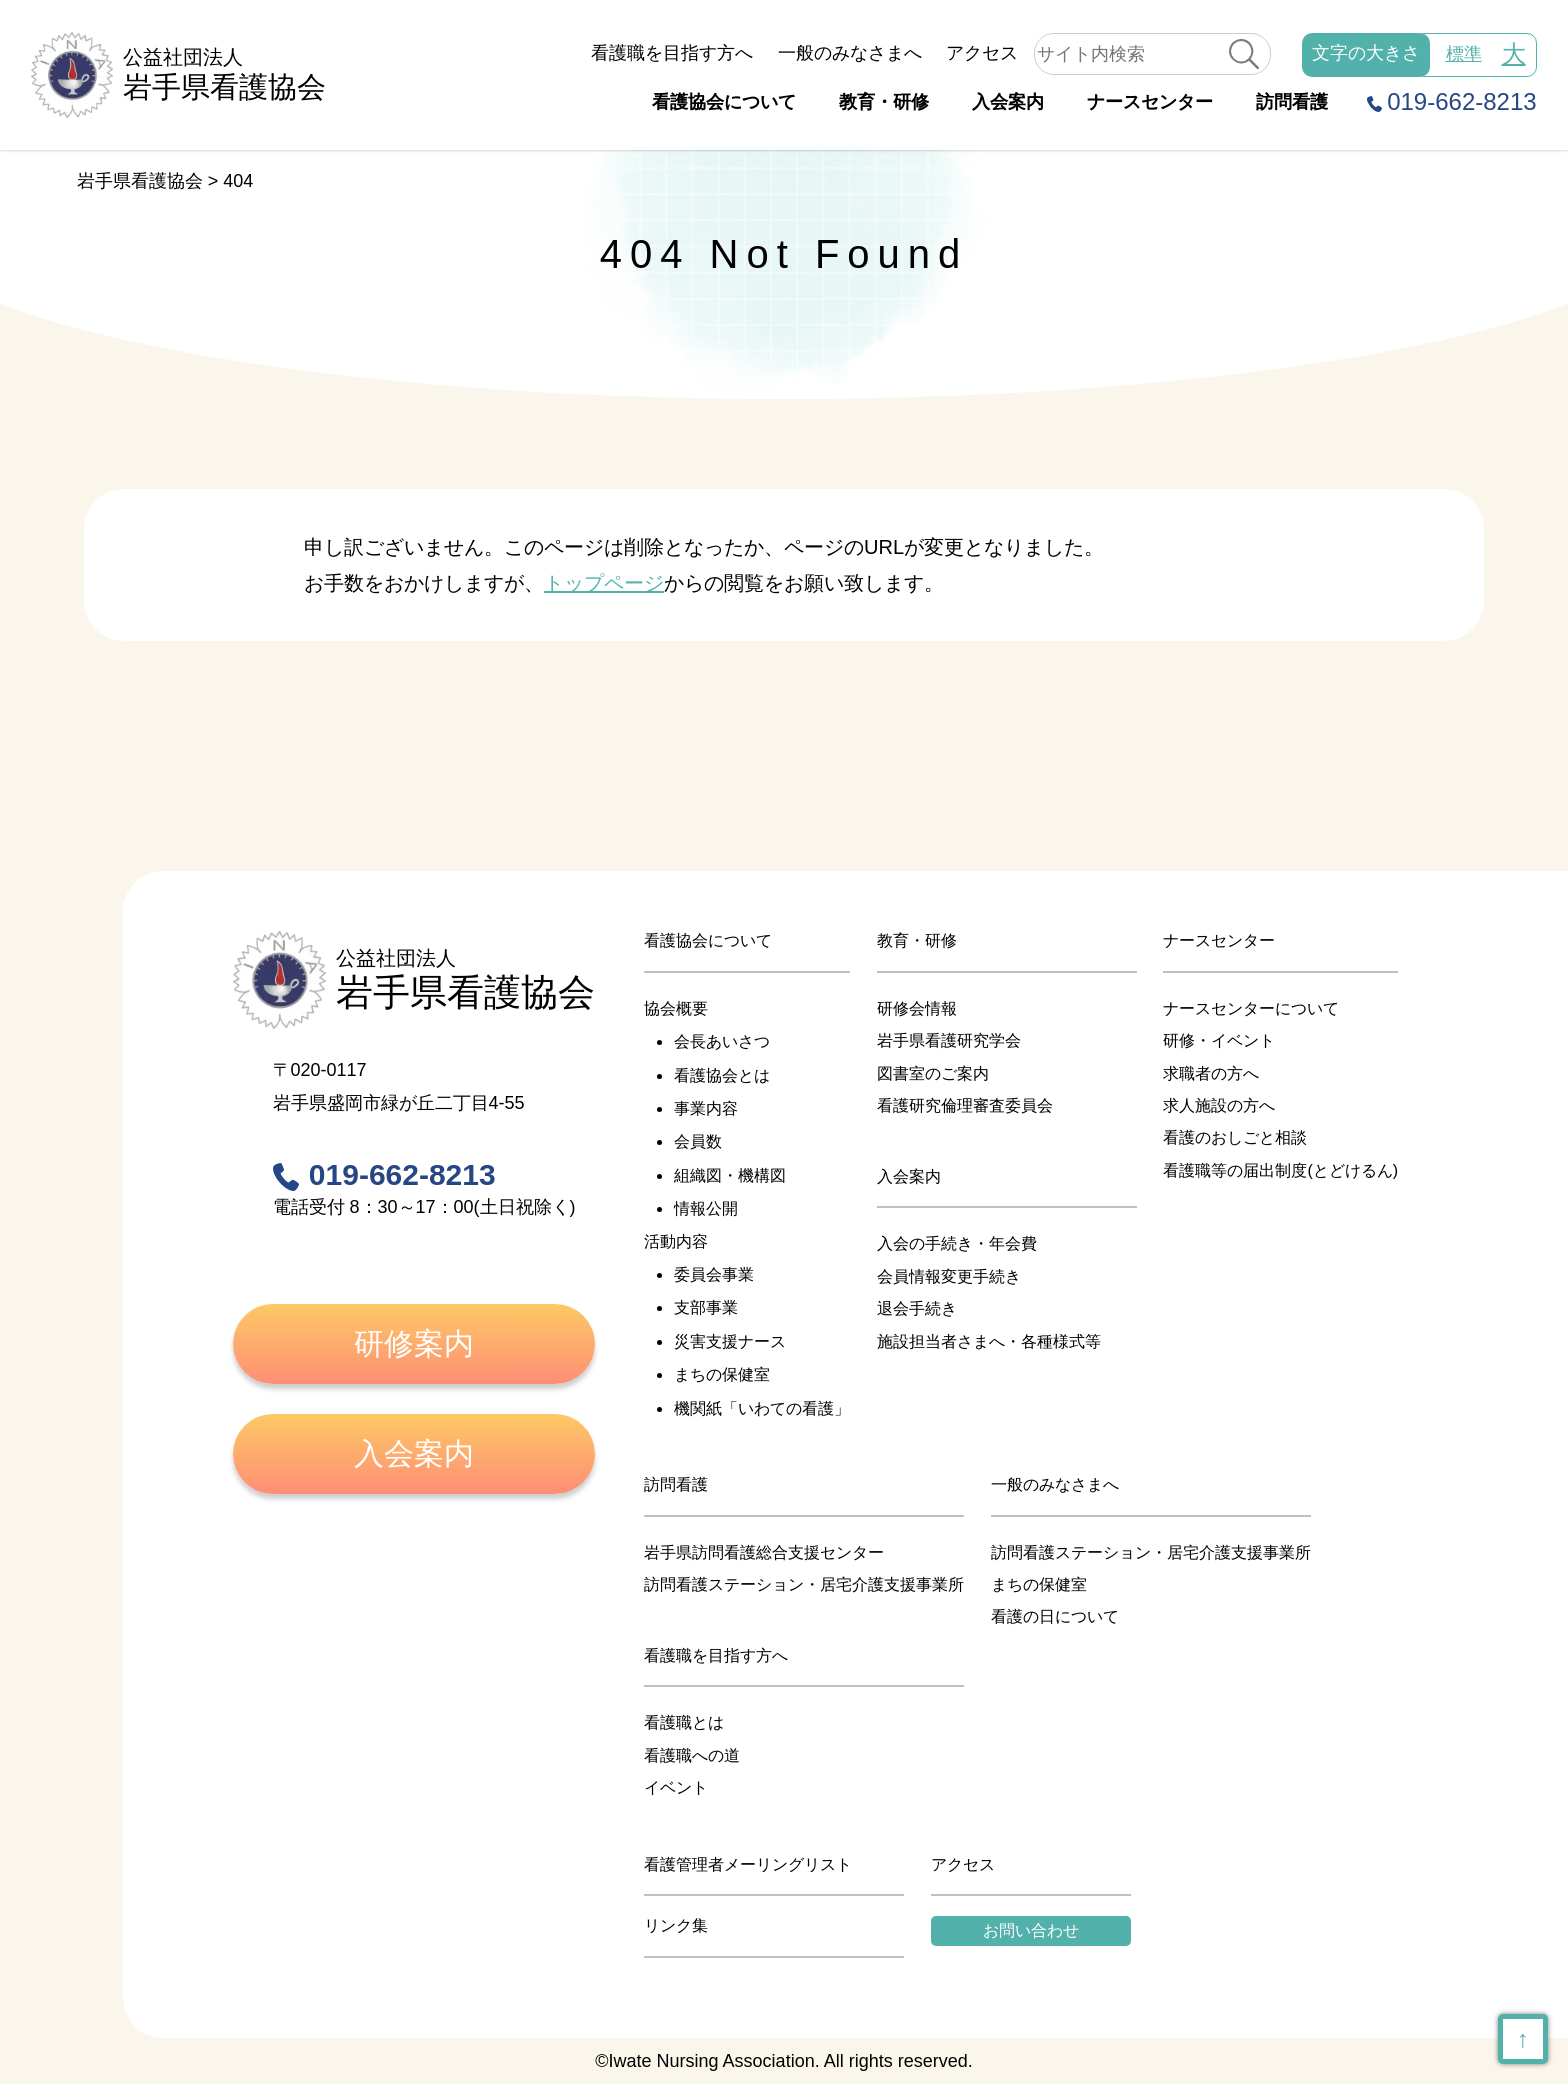 The image size is (1568, 2084). What do you see at coordinates (706, 1208) in the screenshot?
I see `情報公開` at bounding box center [706, 1208].